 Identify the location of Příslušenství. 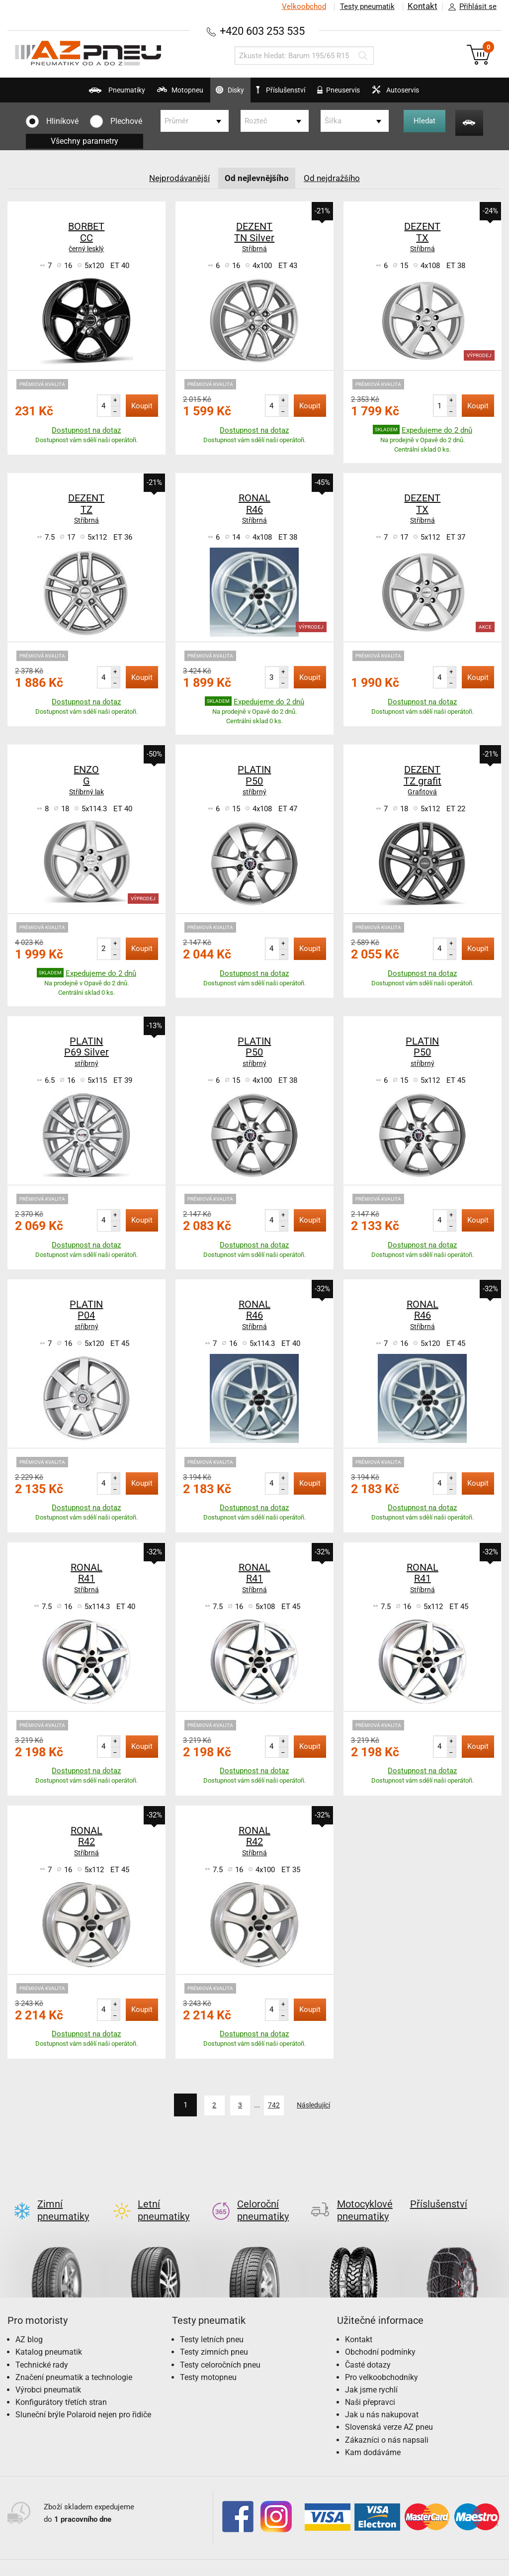
(288, 91).